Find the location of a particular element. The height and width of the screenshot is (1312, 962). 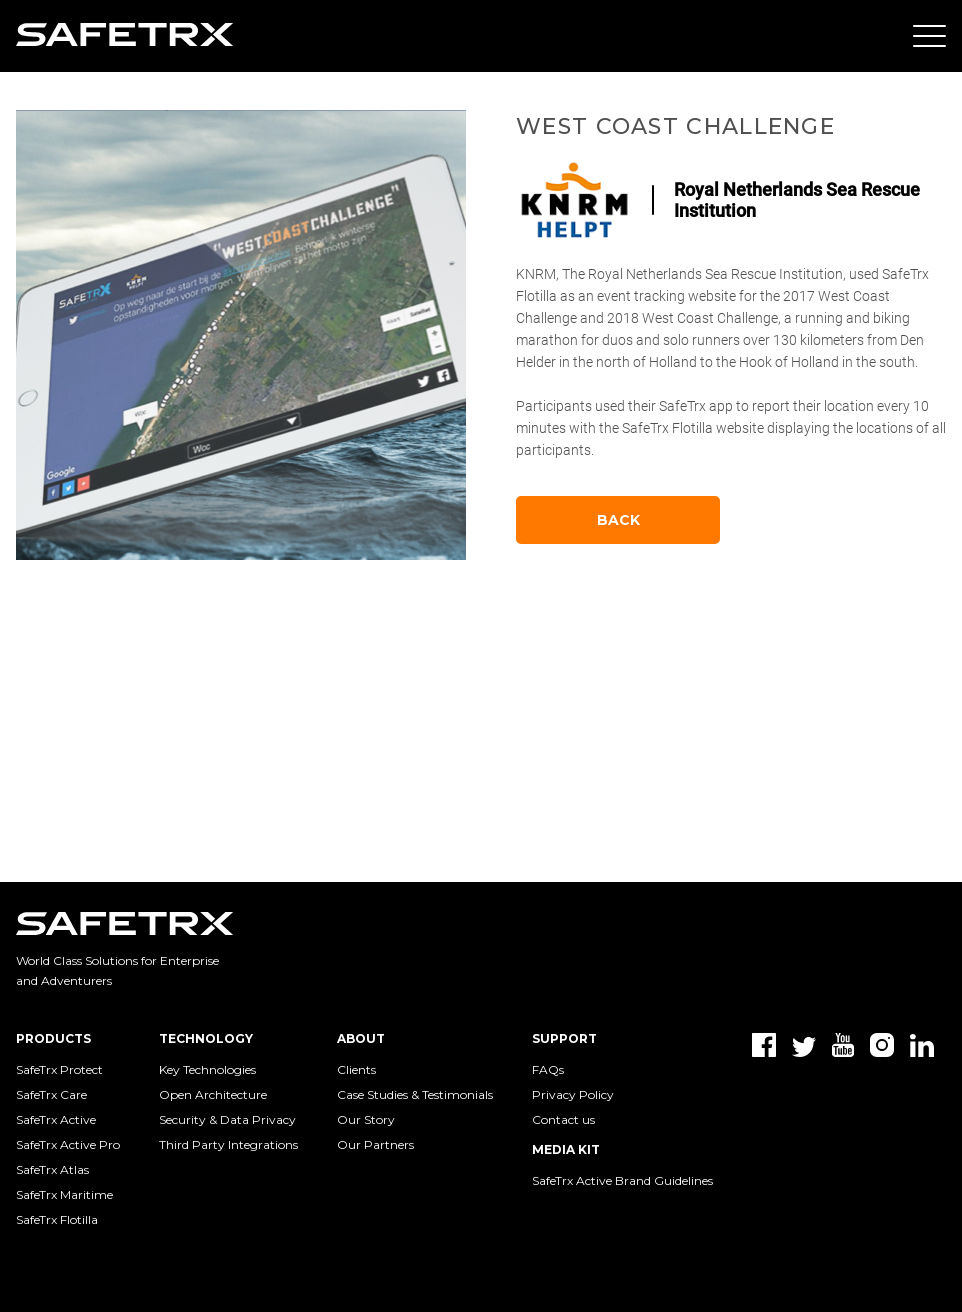

Our Story is located at coordinates (366, 1119).